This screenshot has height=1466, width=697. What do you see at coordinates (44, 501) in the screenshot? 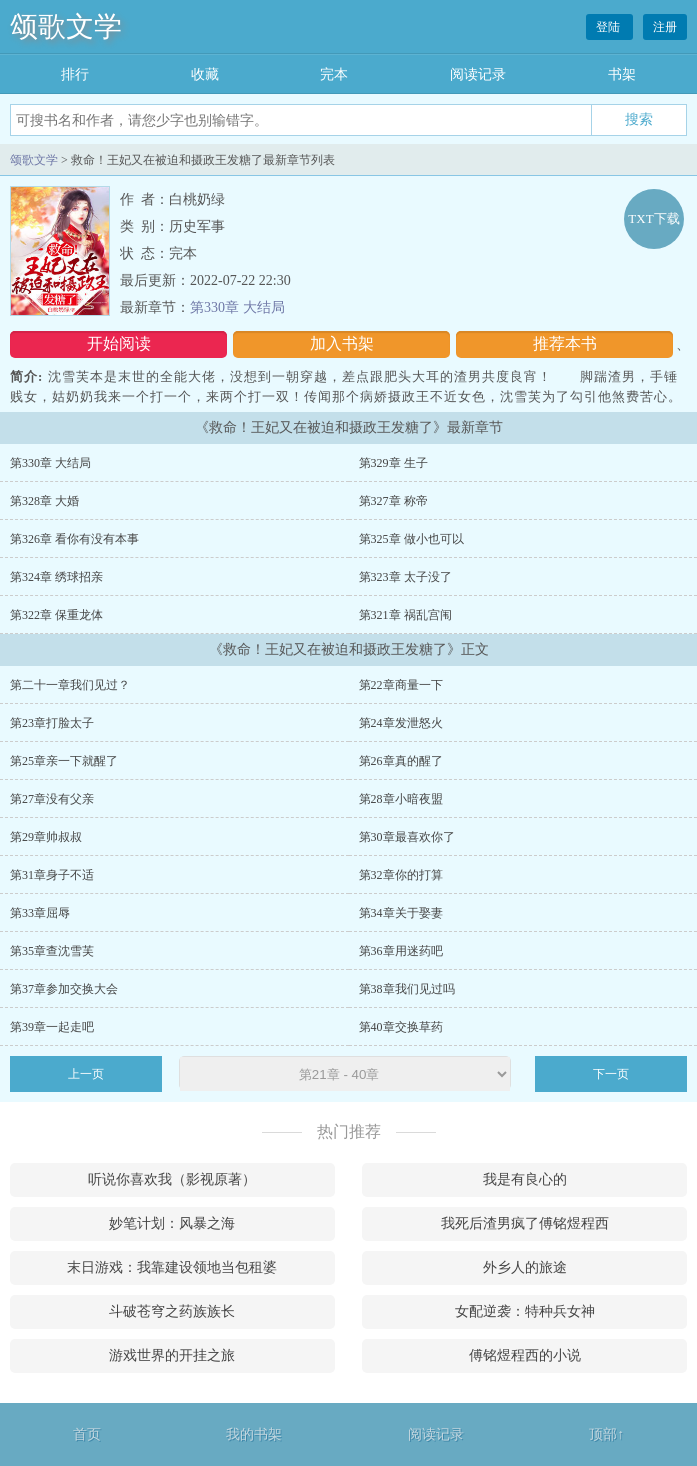
I see `第328章 大婚` at bounding box center [44, 501].